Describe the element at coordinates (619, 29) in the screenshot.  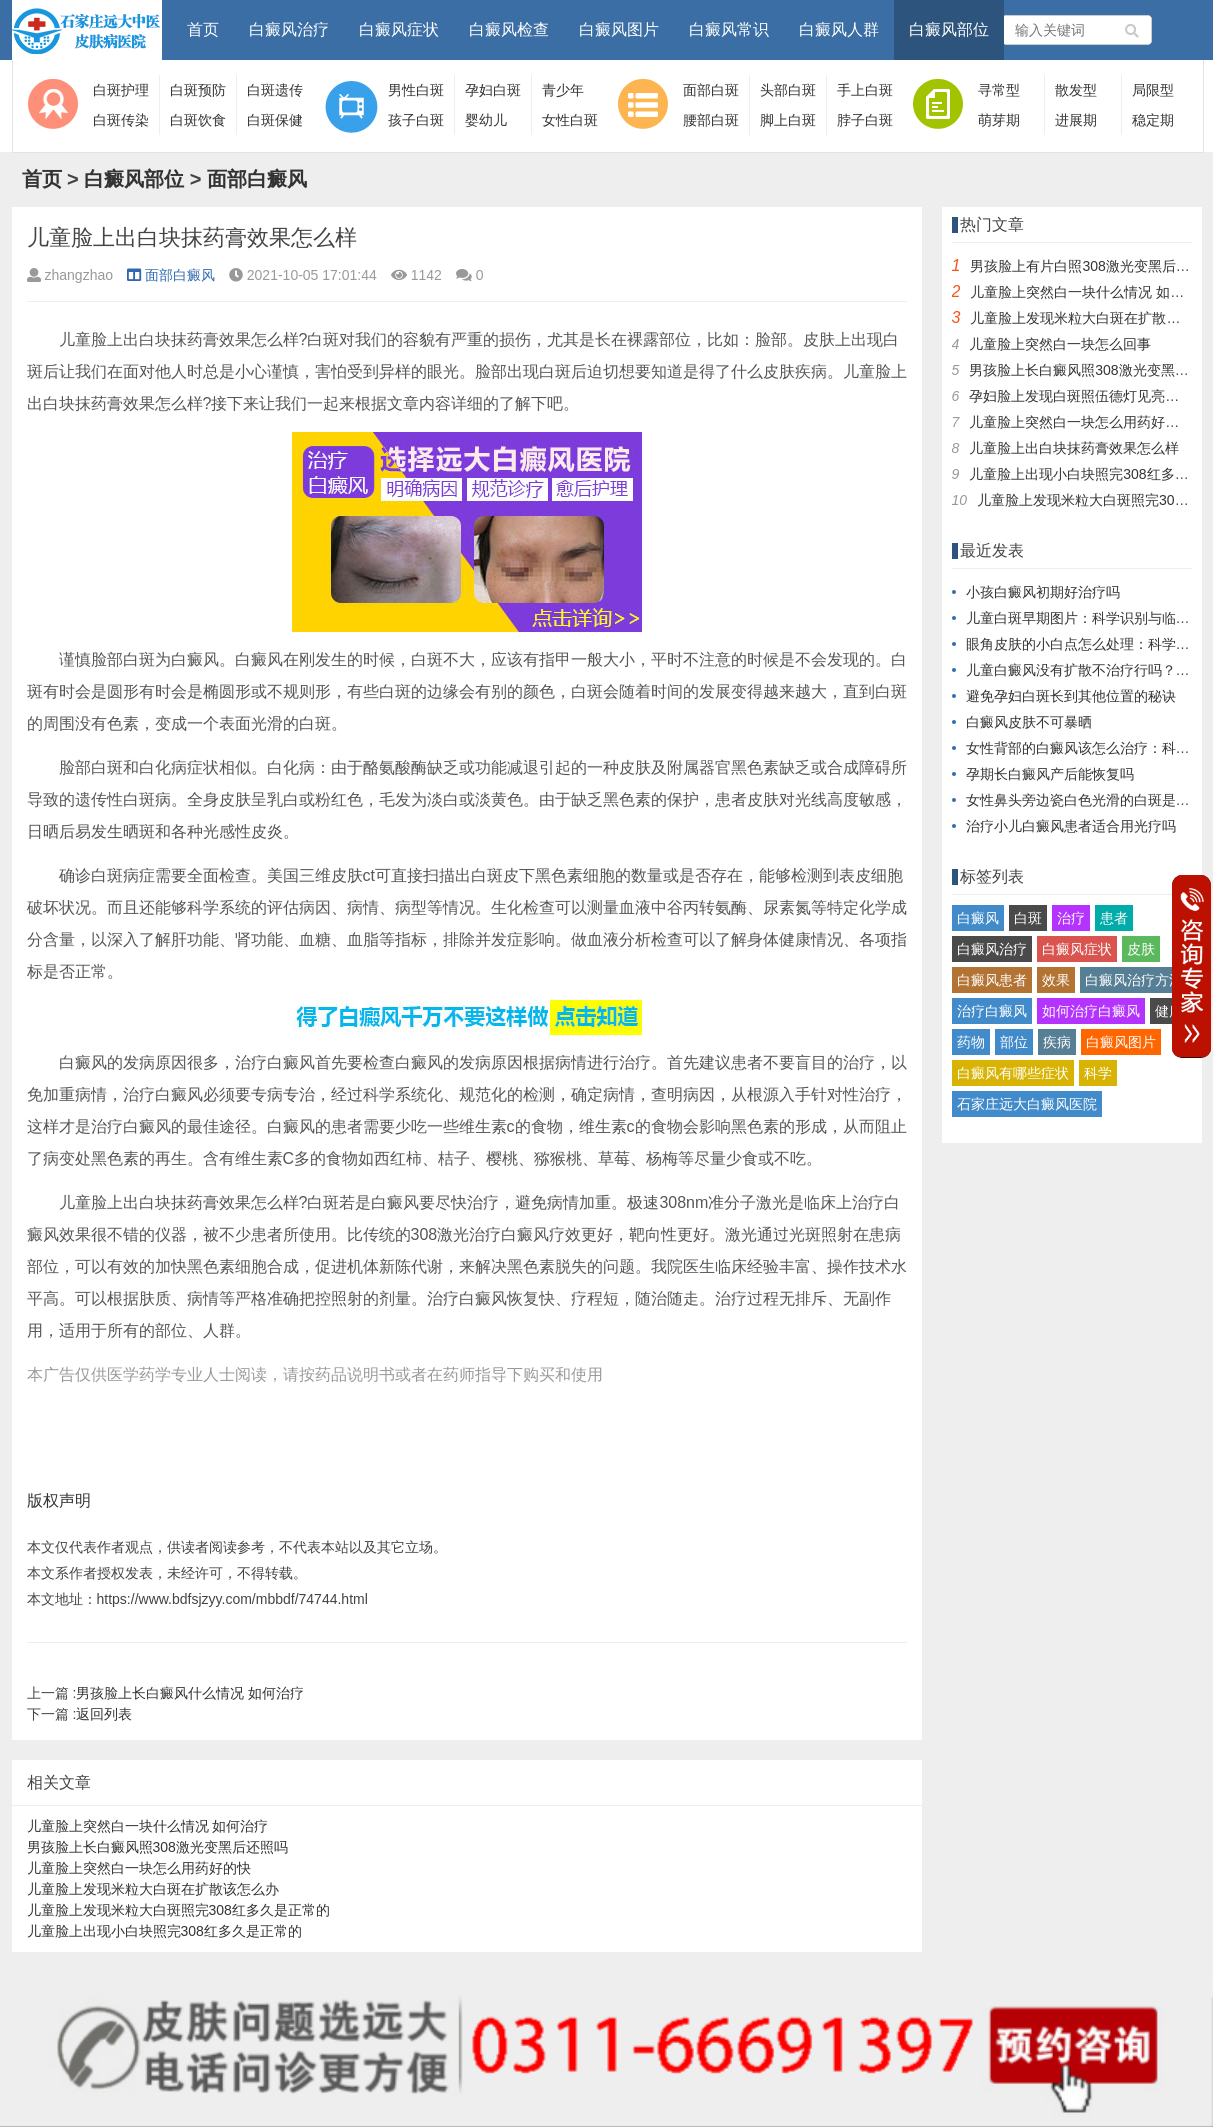
I see `白癜风图片` at that location.